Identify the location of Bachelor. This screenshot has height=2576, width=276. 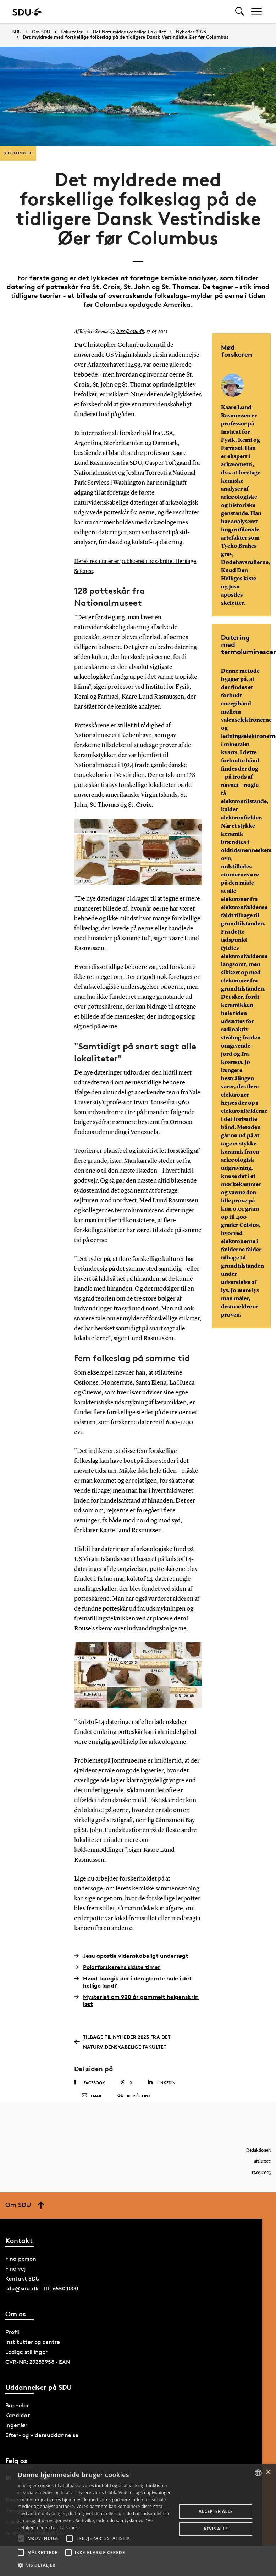
(17, 2419).